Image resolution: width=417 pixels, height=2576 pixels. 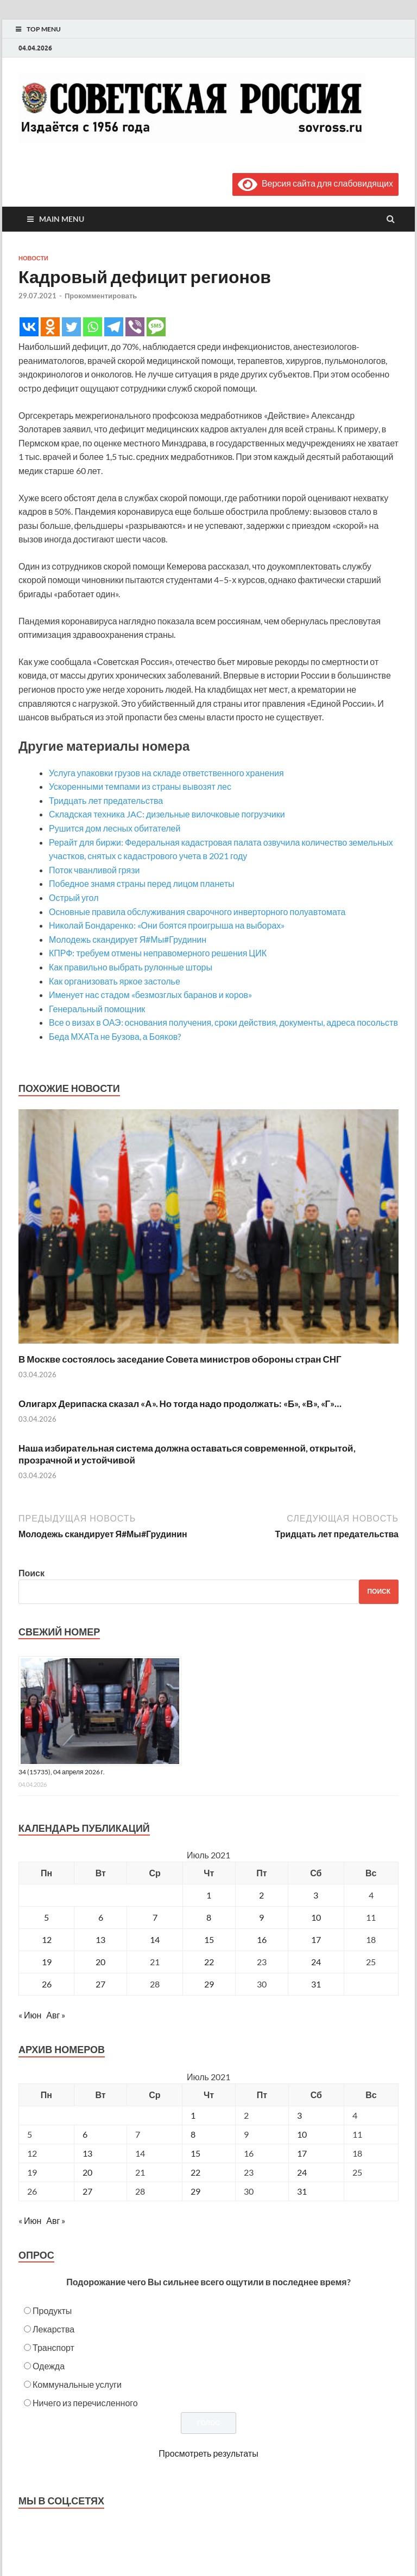 I want to click on Как правильно выбрать рулонные шторы, so click(x=130, y=967).